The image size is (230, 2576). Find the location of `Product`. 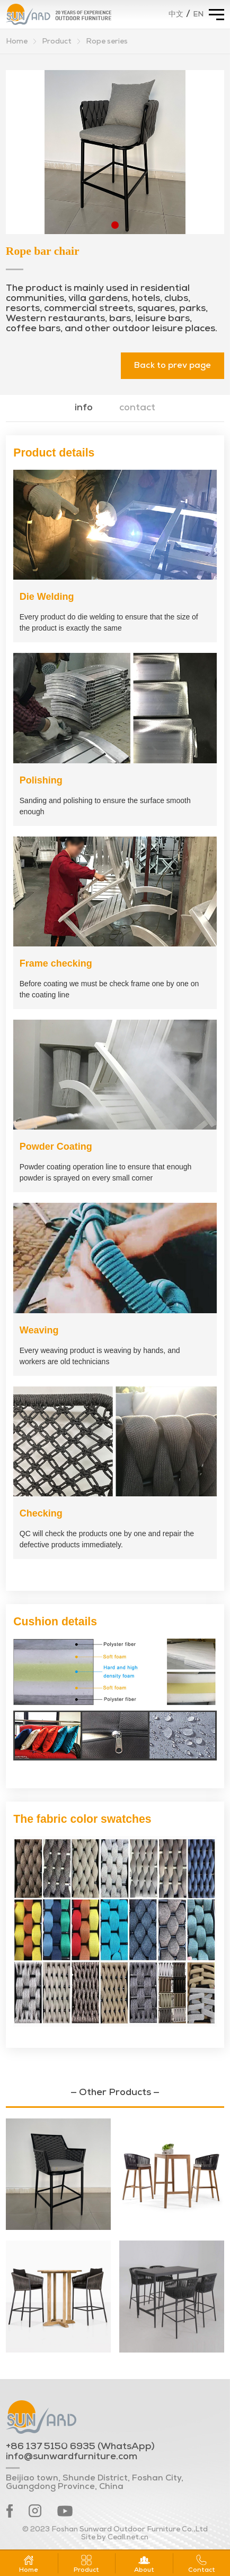

Product is located at coordinates (57, 42).